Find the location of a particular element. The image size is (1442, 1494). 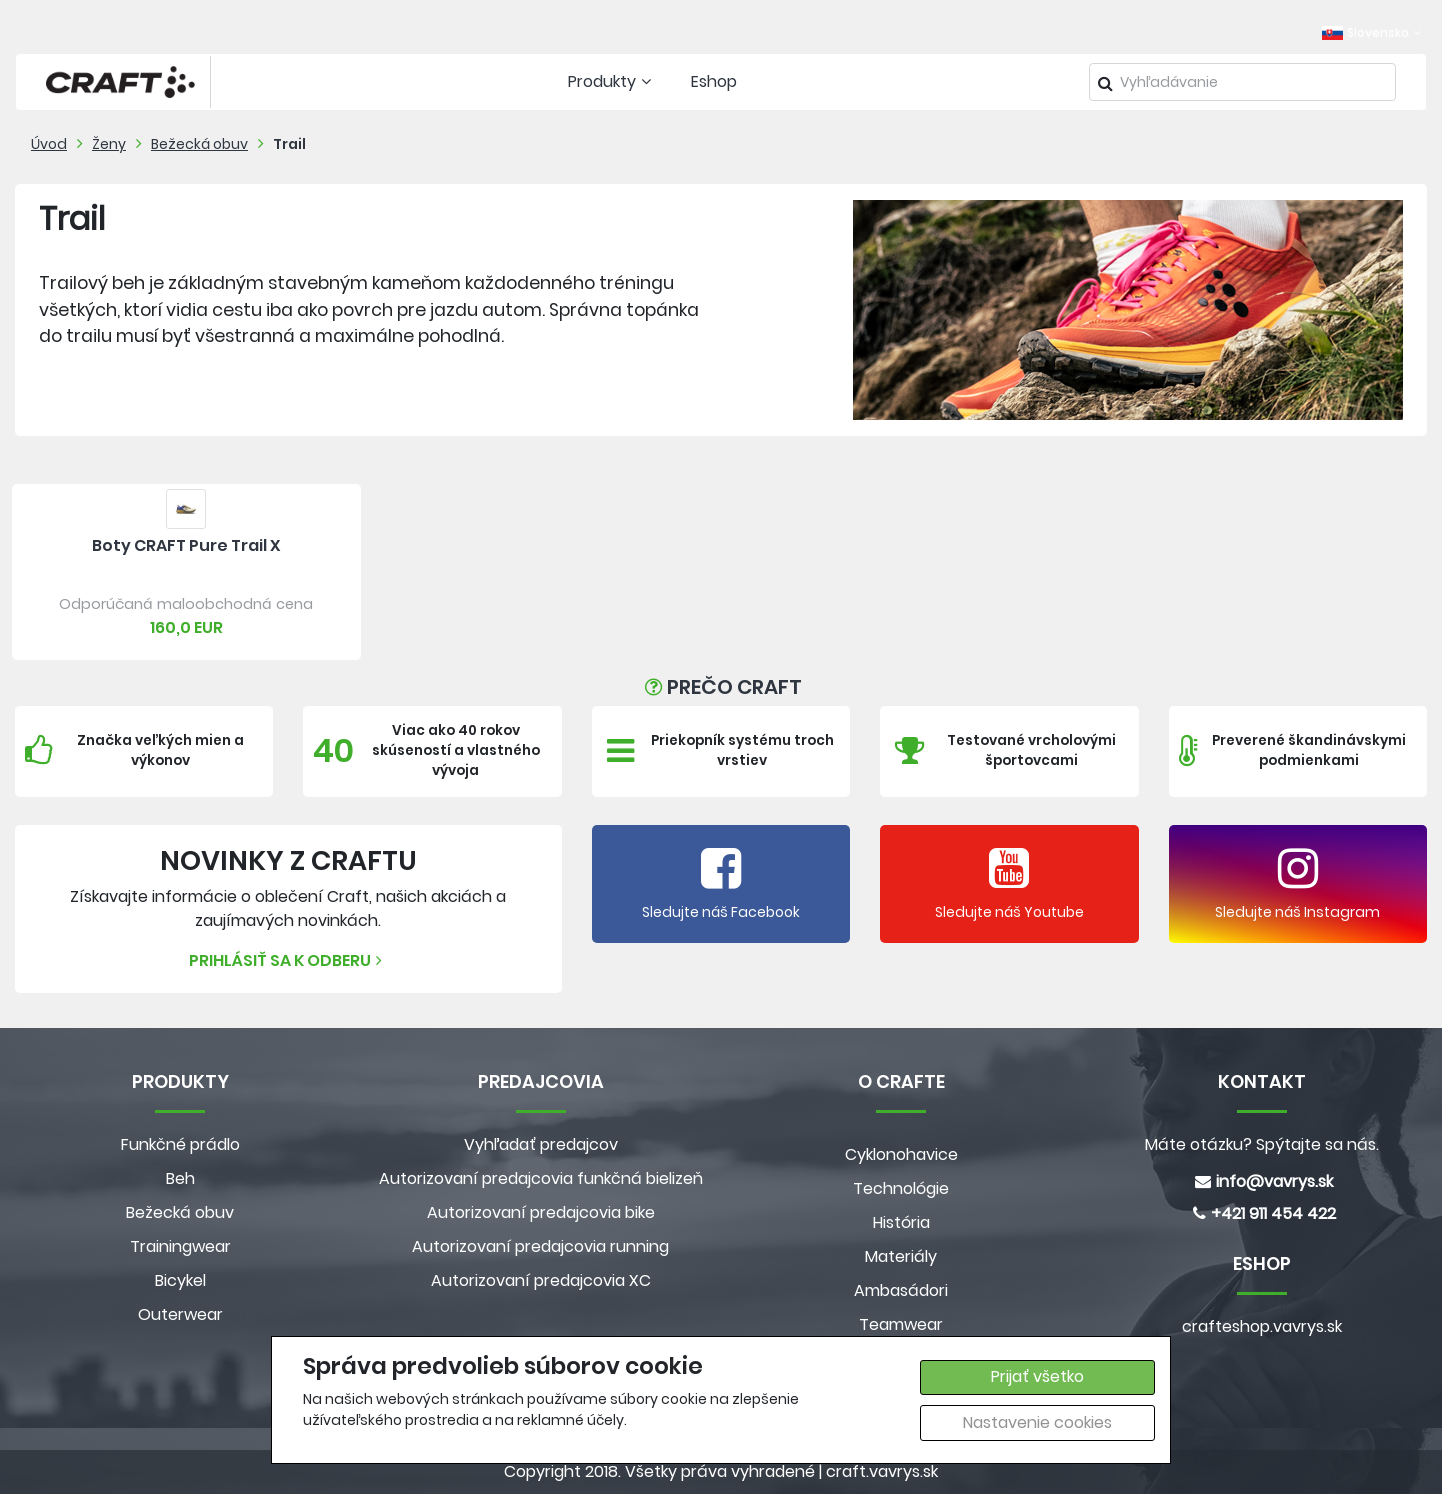

Úvod is located at coordinates (49, 144).